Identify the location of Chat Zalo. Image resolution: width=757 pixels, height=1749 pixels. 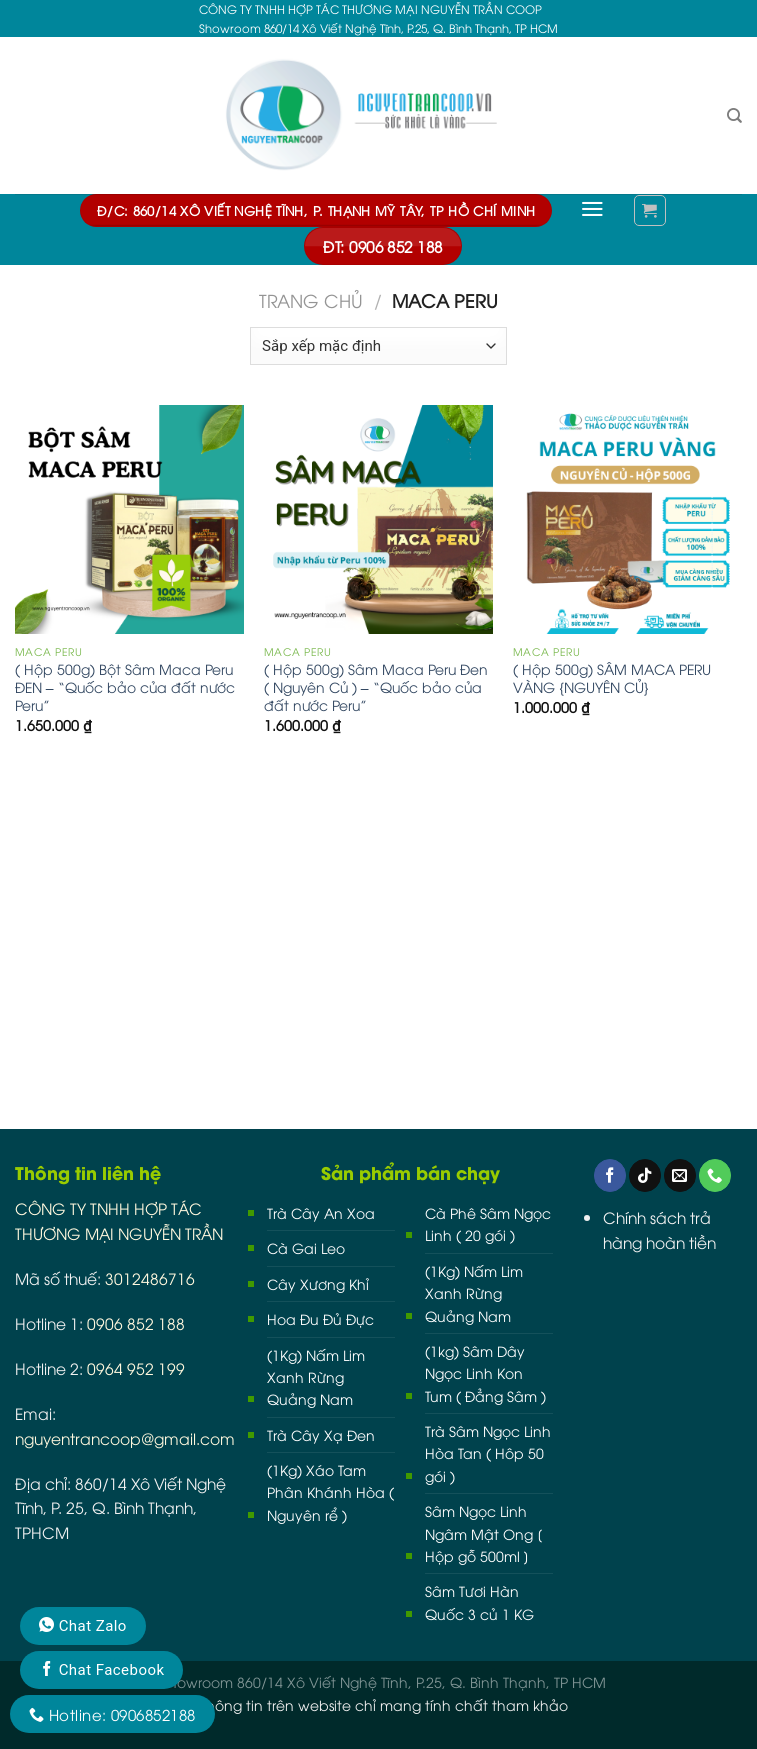
(83, 1626).